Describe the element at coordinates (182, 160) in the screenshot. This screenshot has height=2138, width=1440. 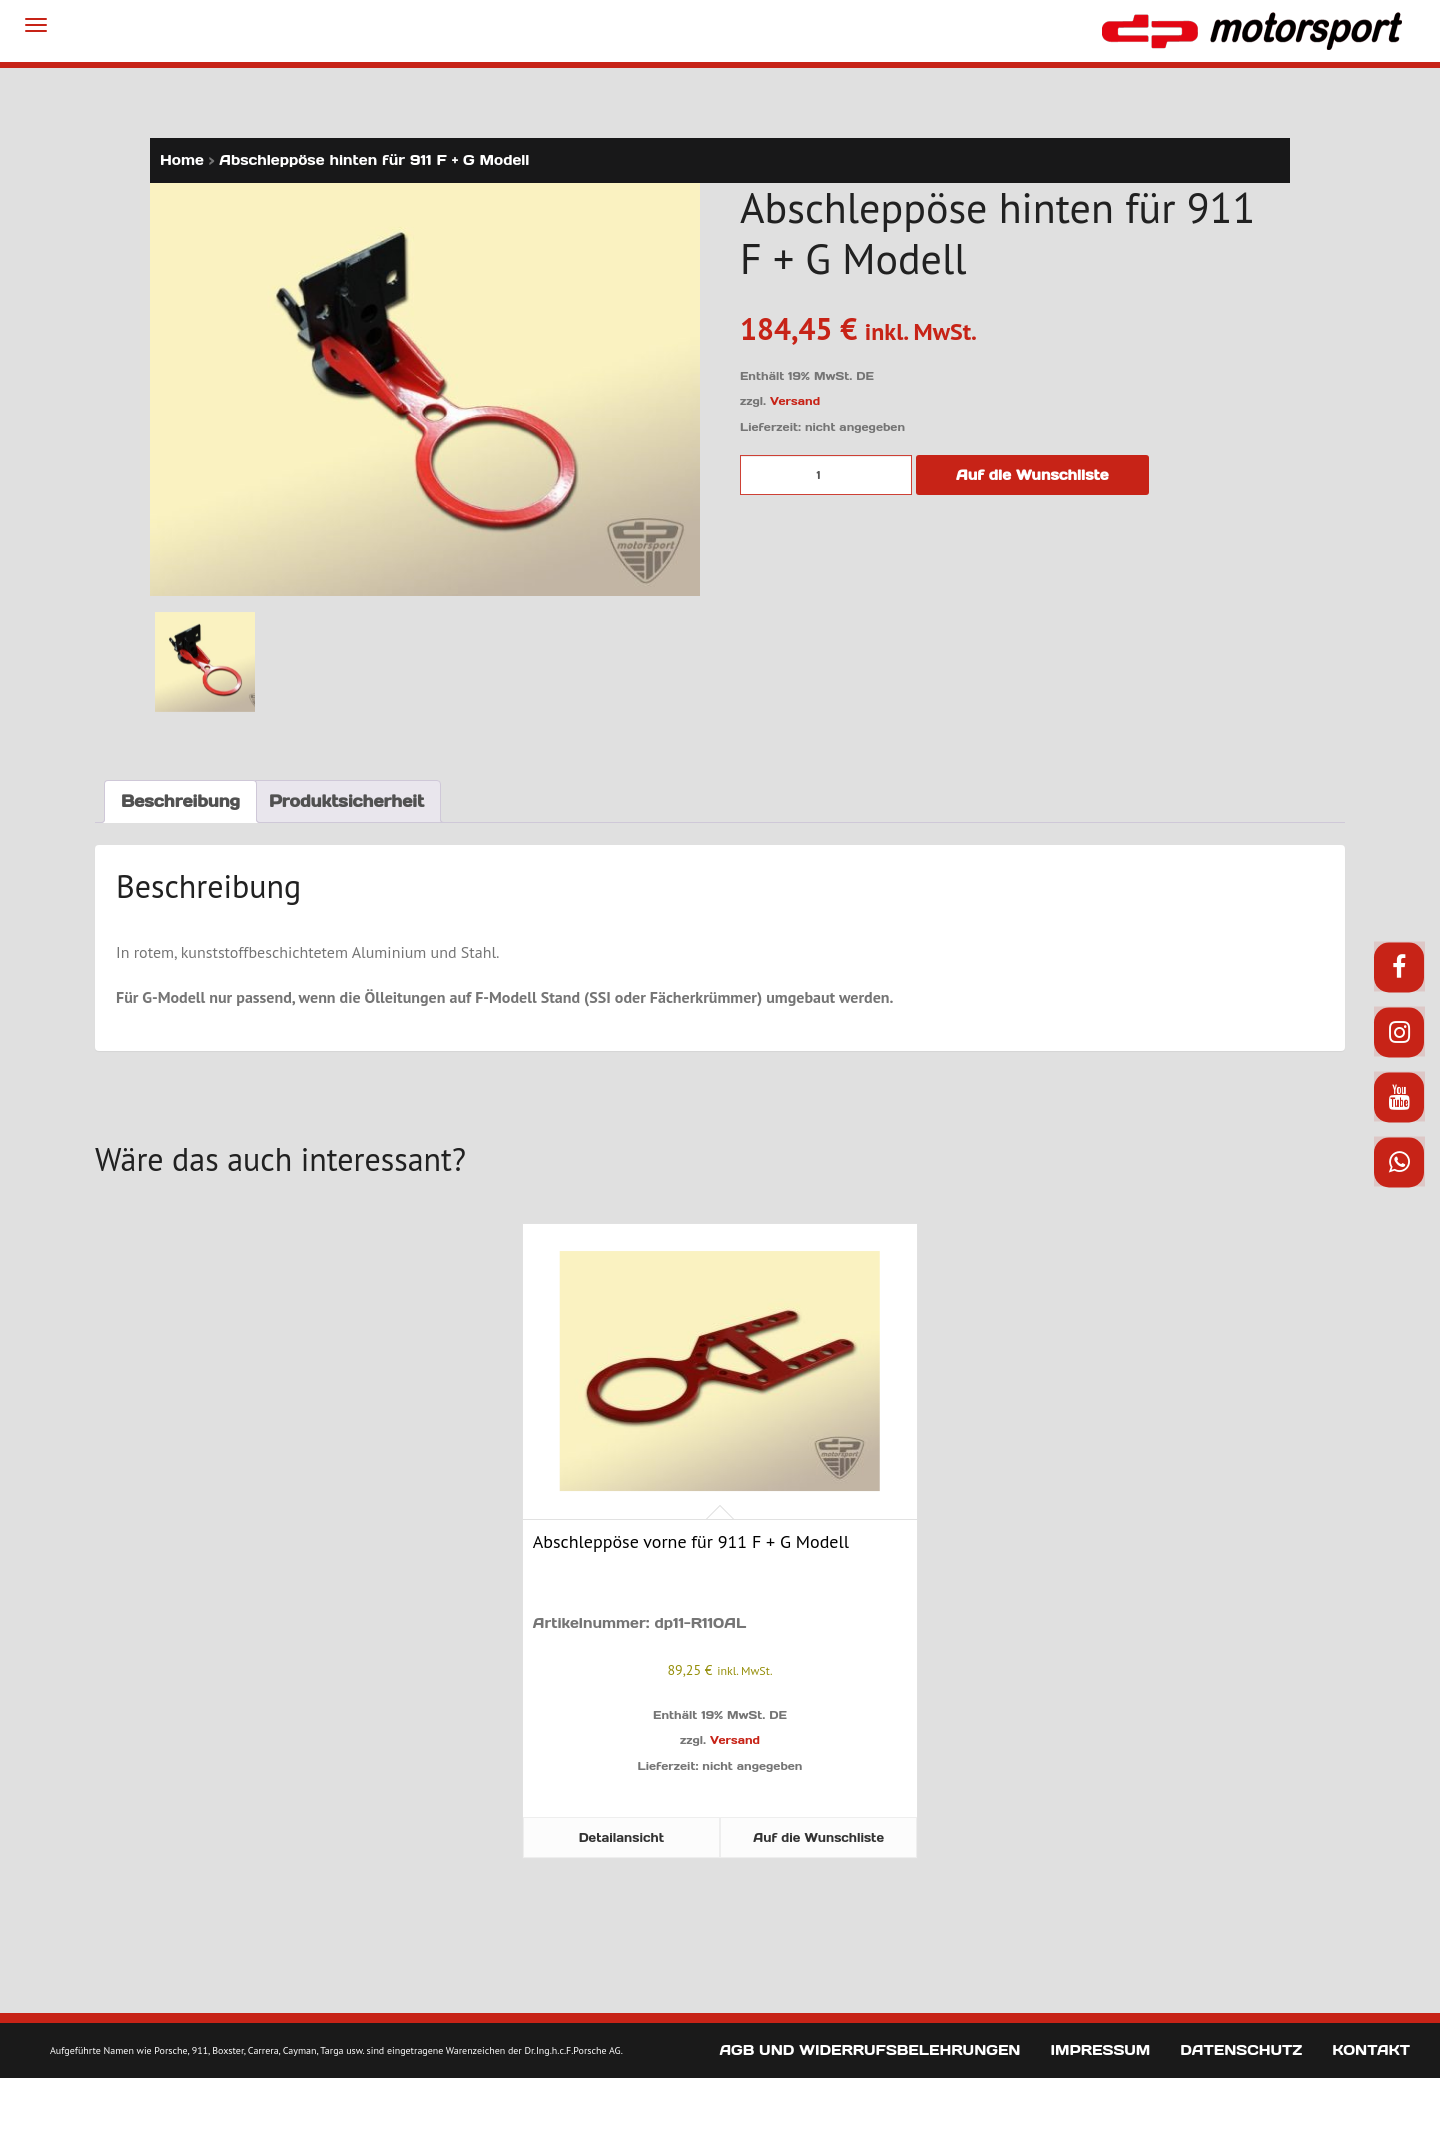
I see `Home` at that location.